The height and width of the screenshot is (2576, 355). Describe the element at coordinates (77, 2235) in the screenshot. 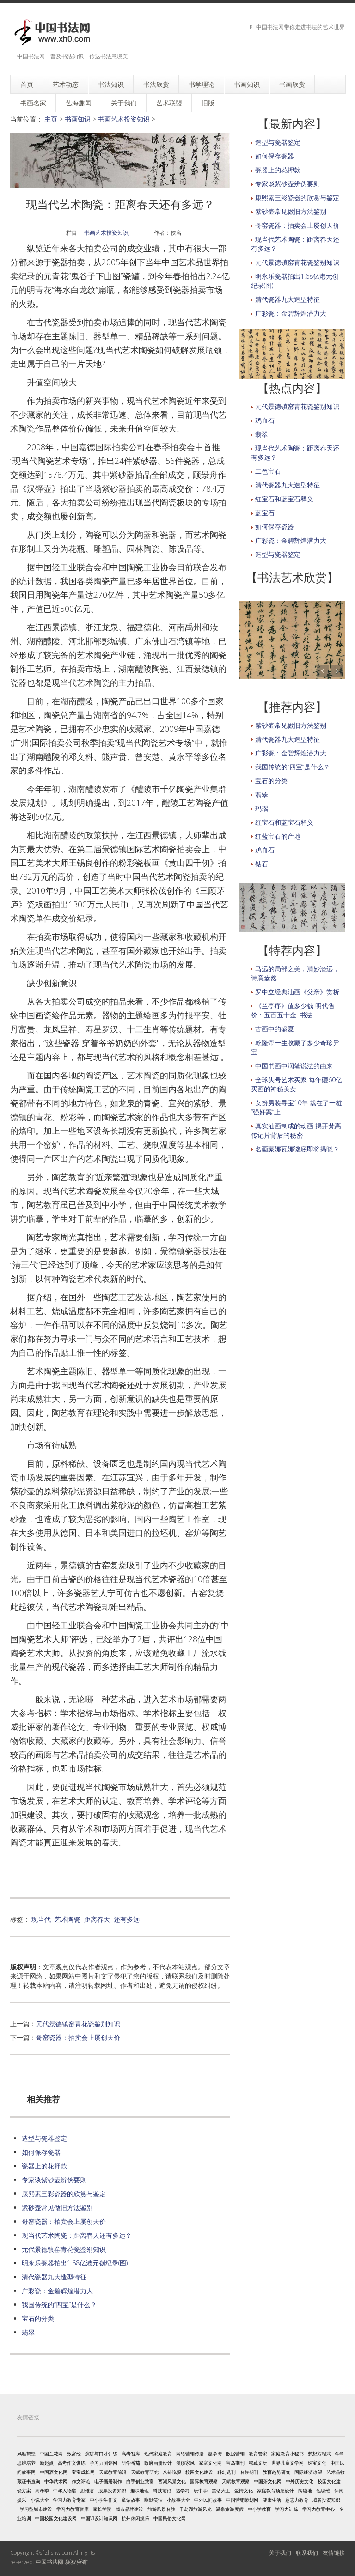

I see `现当代艺术陶瓷：距离春天还有多远？` at that location.